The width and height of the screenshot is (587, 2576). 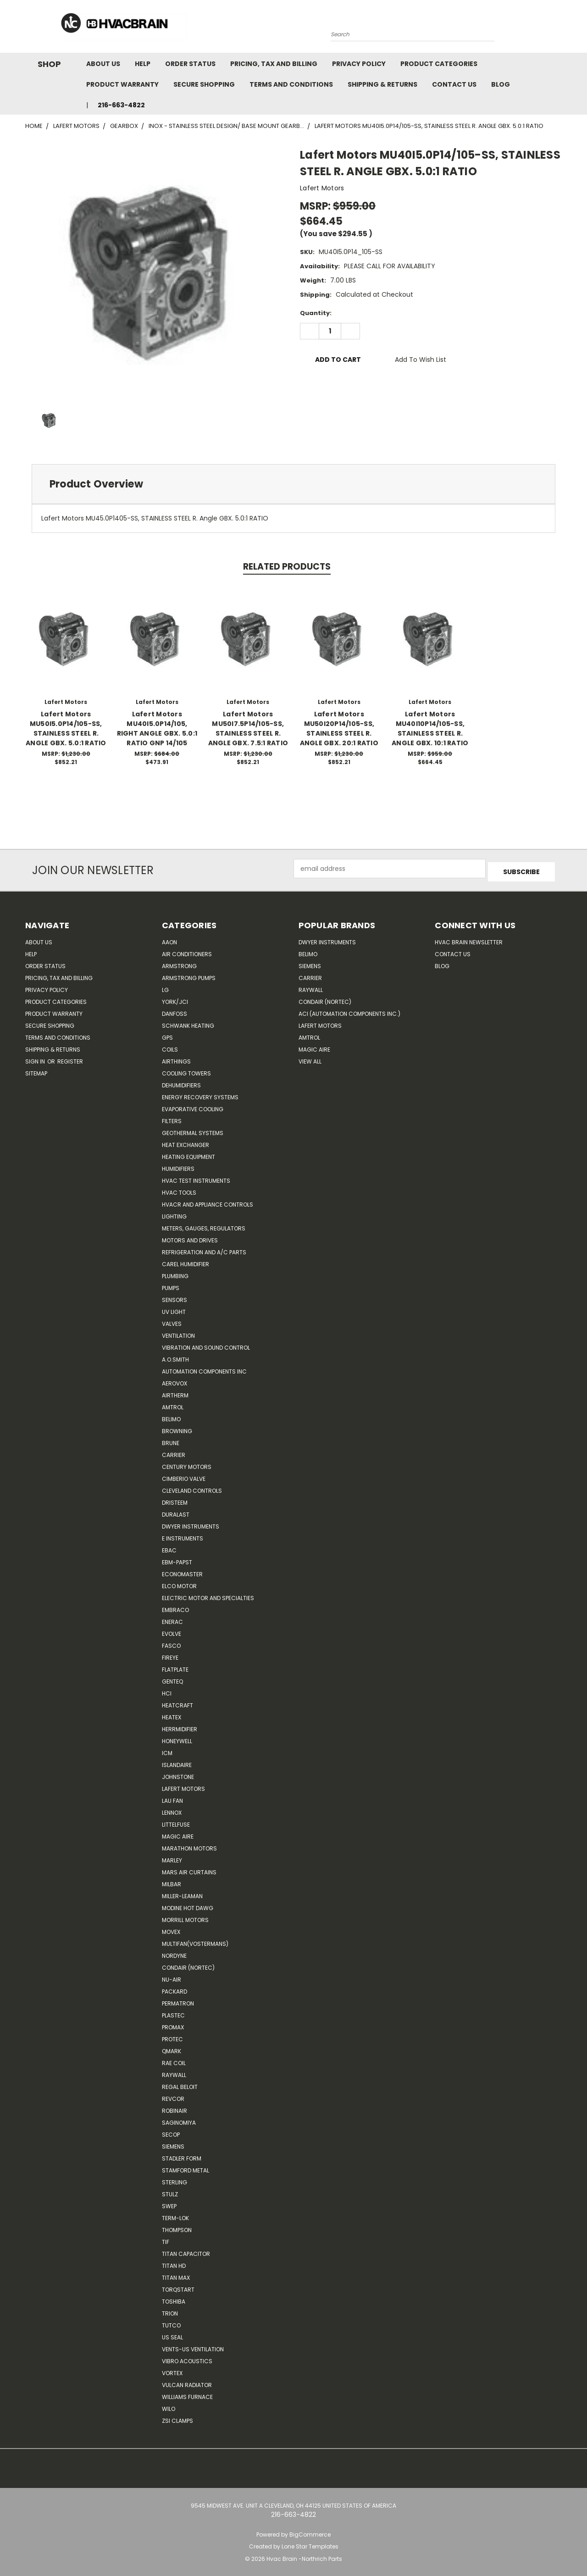 What do you see at coordinates (176, 1821) in the screenshot?
I see `Littelfuse` at bounding box center [176, 1821].